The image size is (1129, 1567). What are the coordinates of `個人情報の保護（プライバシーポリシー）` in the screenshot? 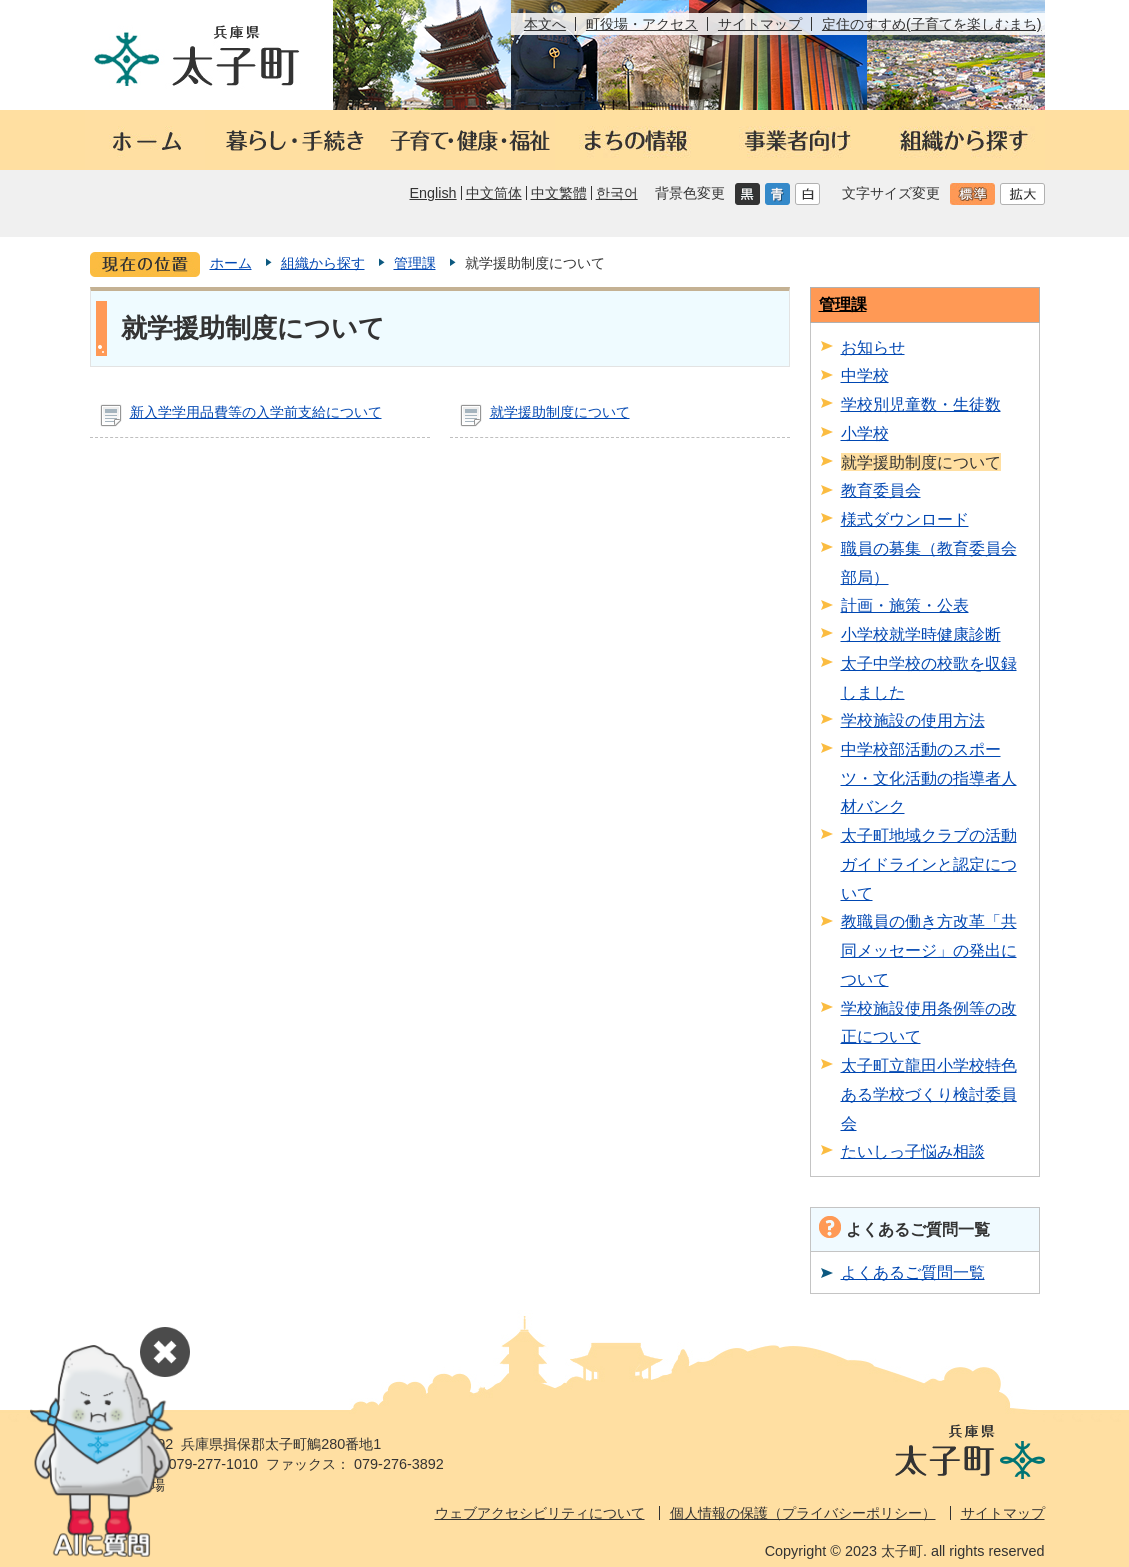 It's located at (803, 1513).